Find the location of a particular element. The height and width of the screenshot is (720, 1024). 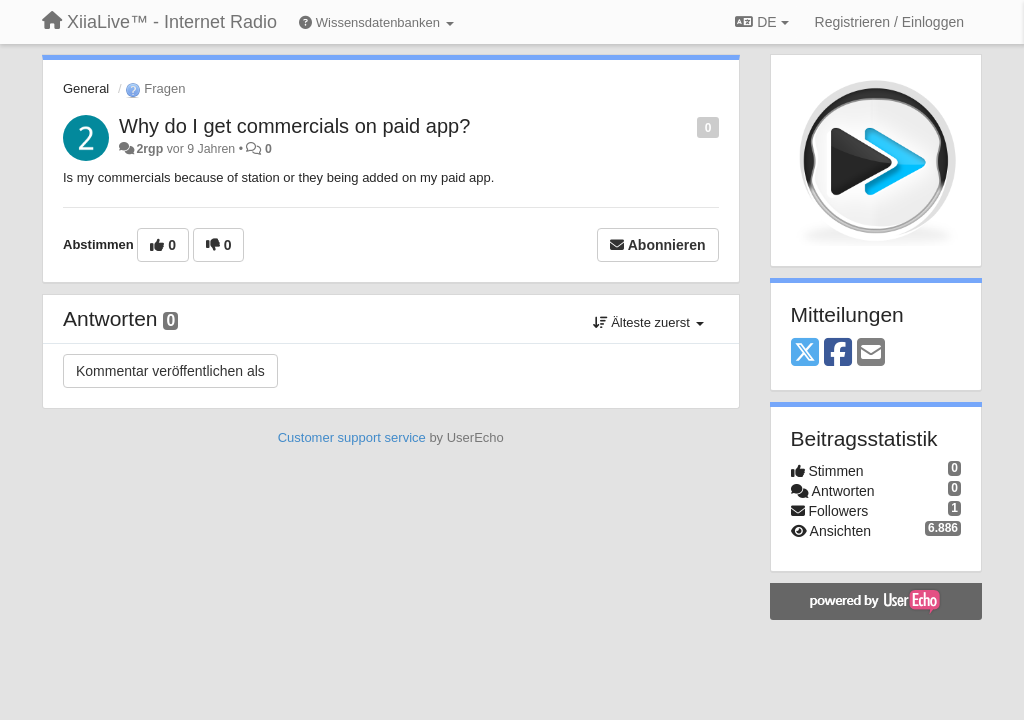

Why do I get commercials on paid app? is located at coordinates (294, 126).